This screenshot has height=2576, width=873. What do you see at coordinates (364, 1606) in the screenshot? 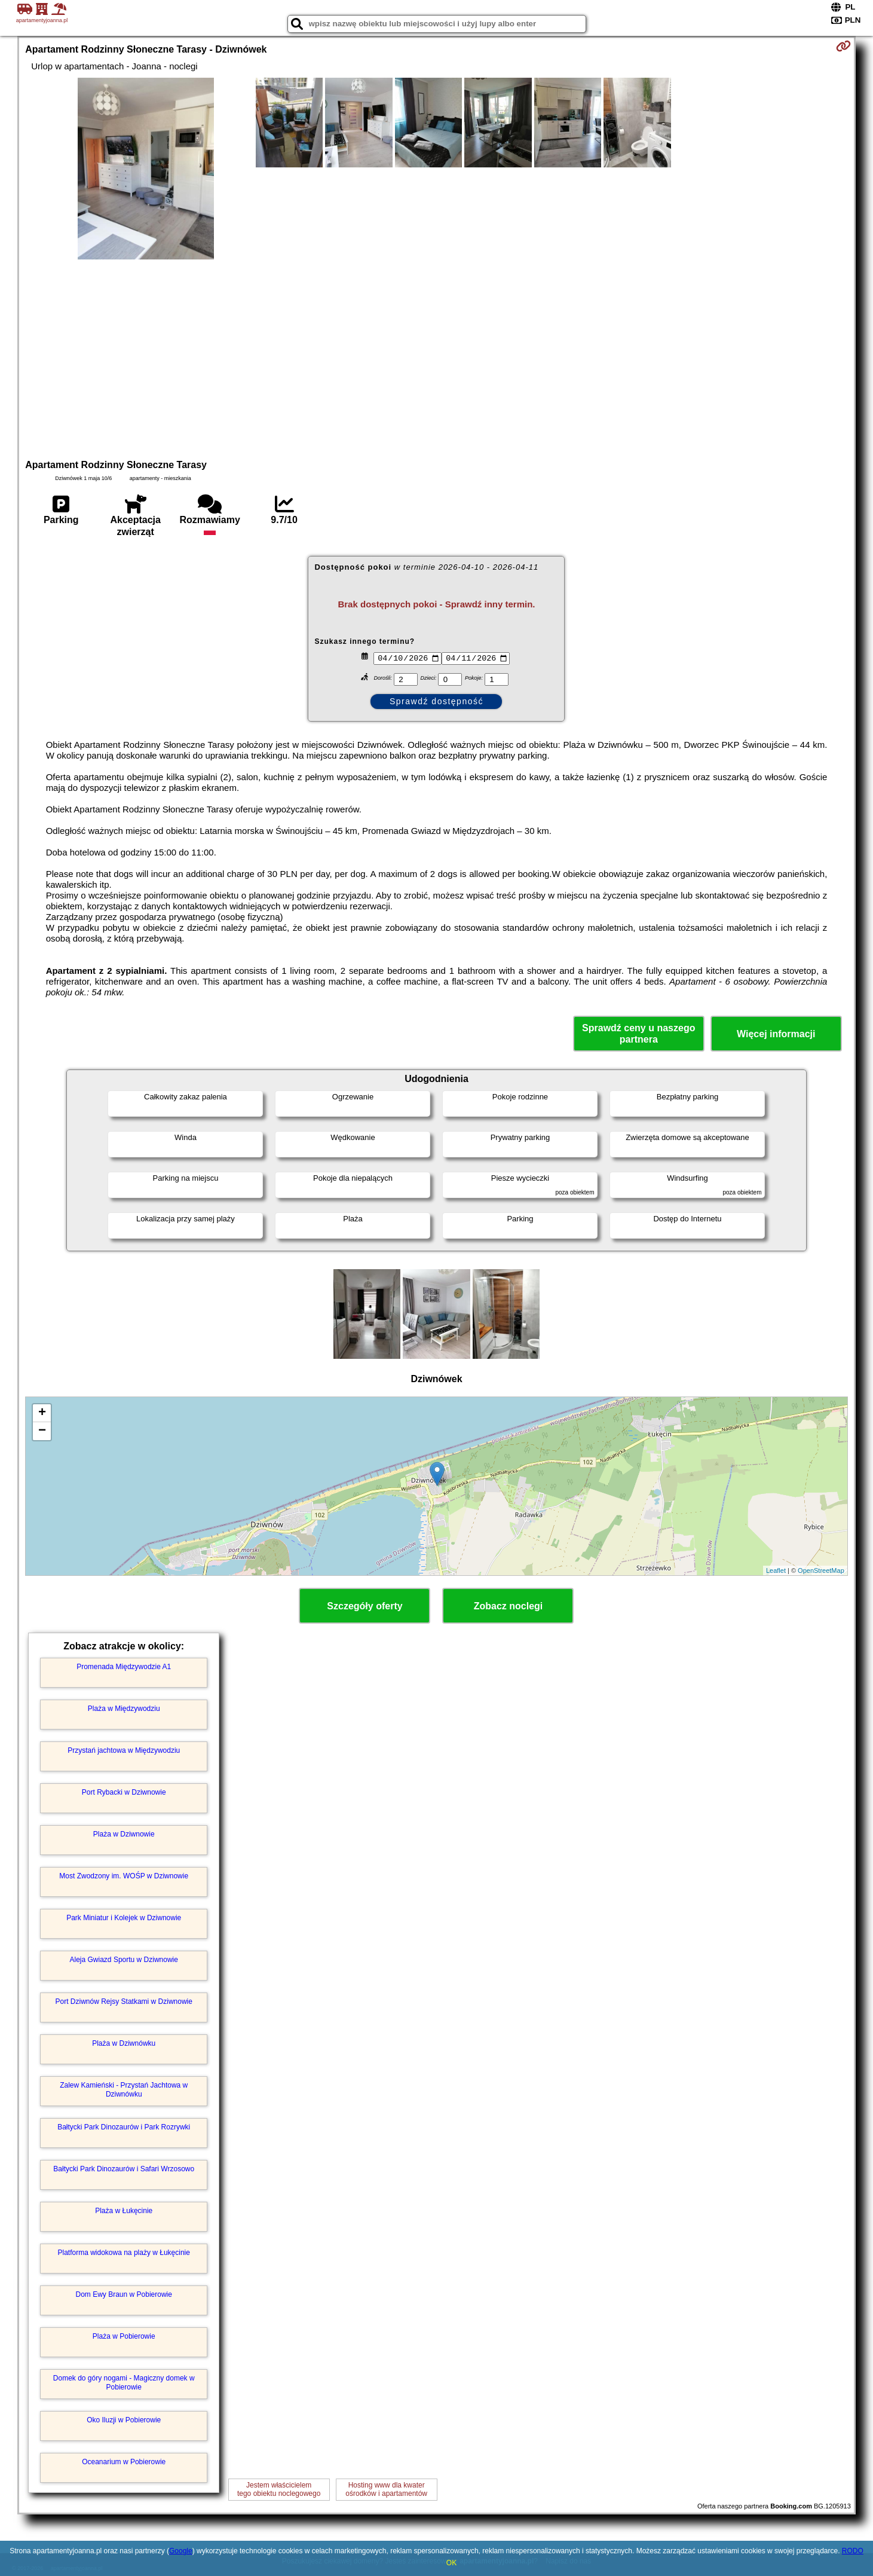
I see `Szczegóły oferty` at bounding box center [364, 1606].